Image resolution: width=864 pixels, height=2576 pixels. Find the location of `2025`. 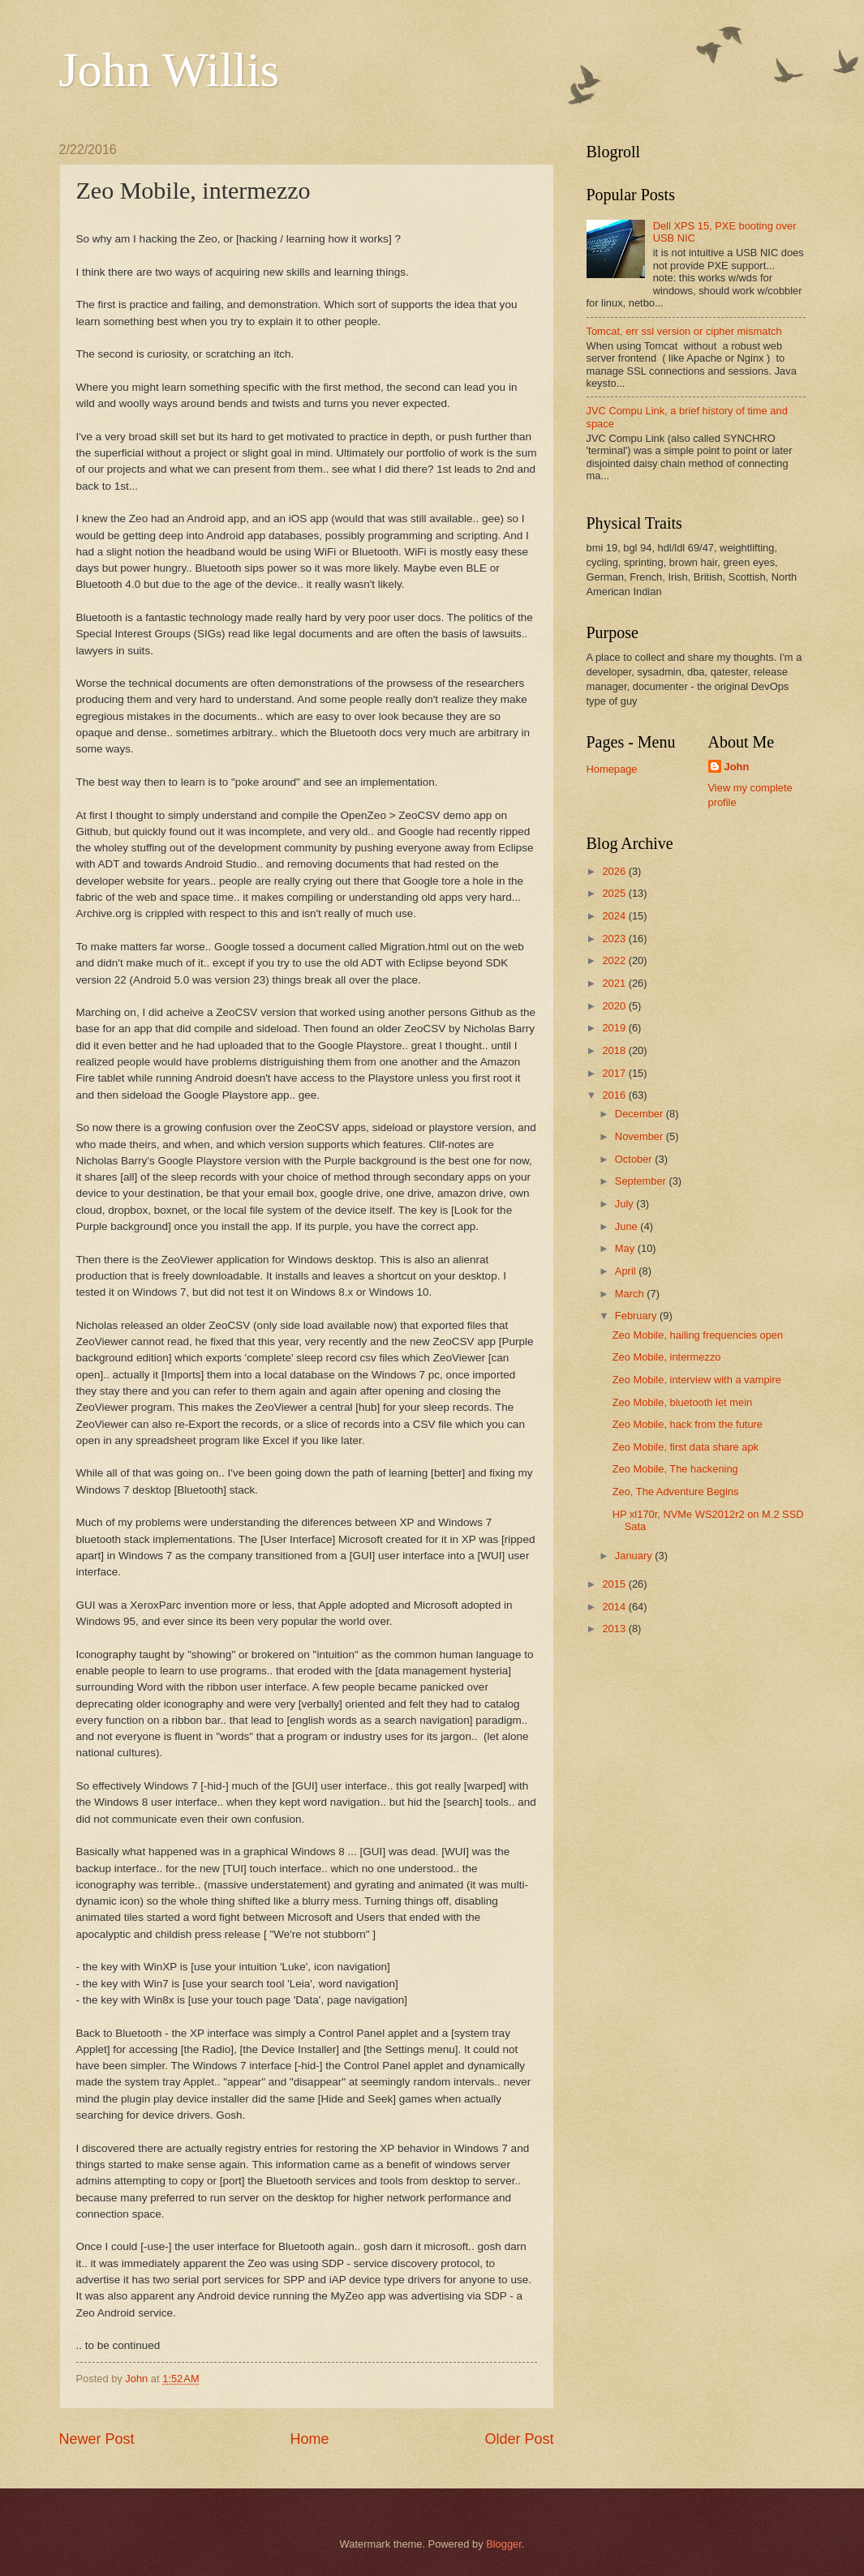

2025 is located at coordinates (615, 893).